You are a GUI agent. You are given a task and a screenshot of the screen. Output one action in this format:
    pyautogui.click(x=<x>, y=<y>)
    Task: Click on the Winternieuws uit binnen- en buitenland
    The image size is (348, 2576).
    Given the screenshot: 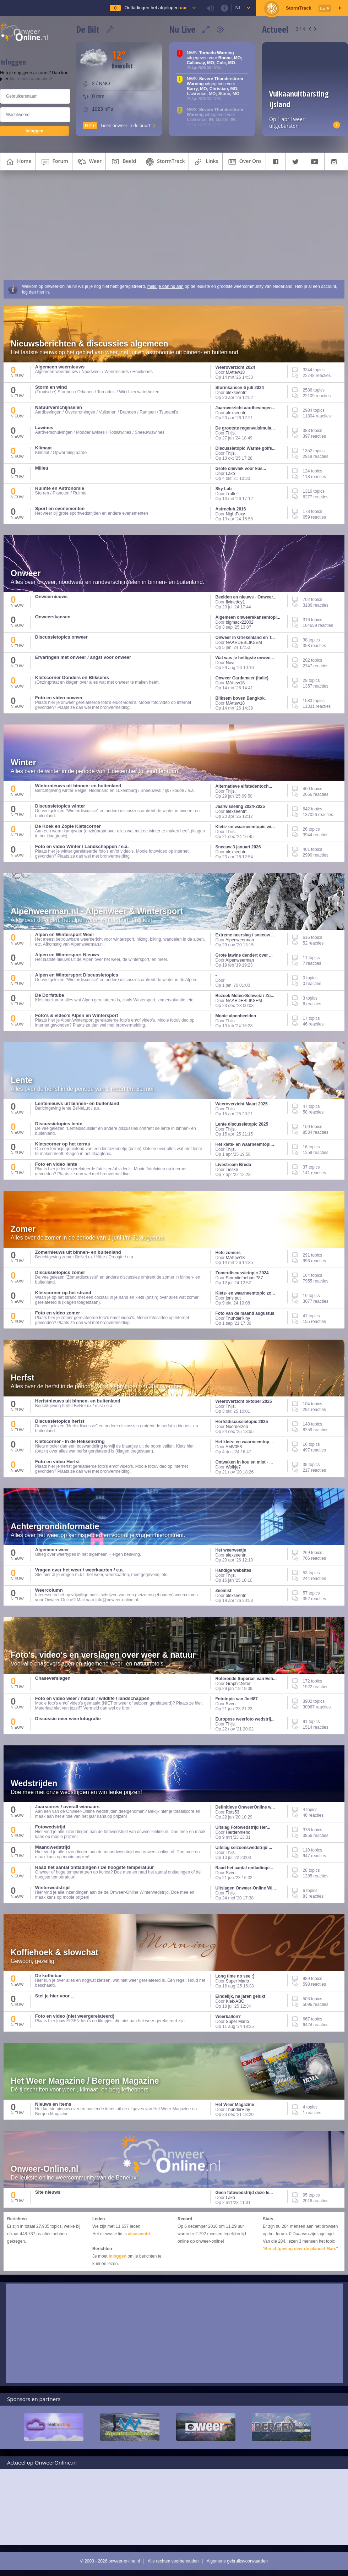 What is the action you would take?
    pyautogui.click(x=78, y=785)
    